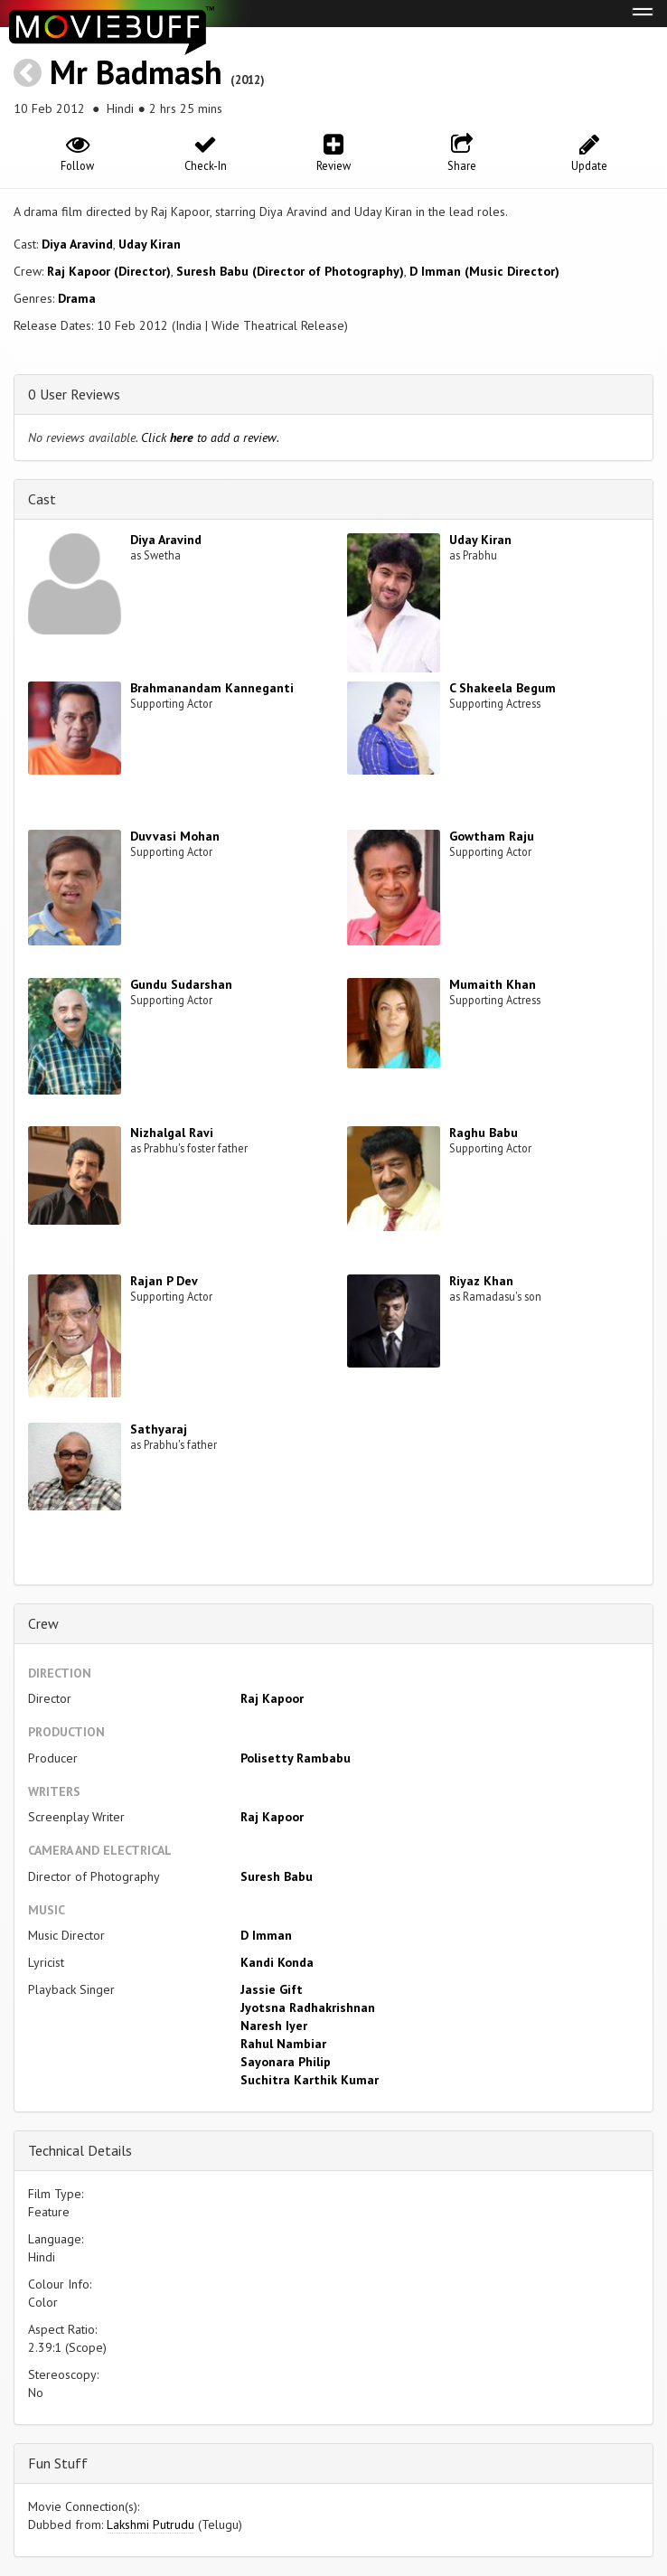 The width and height of the screenshot is (667, 2576). What do you see at coordinates (277, 1962) in the screenshot?
I see `Kandi Konda` at bounding box center [277, 1962].